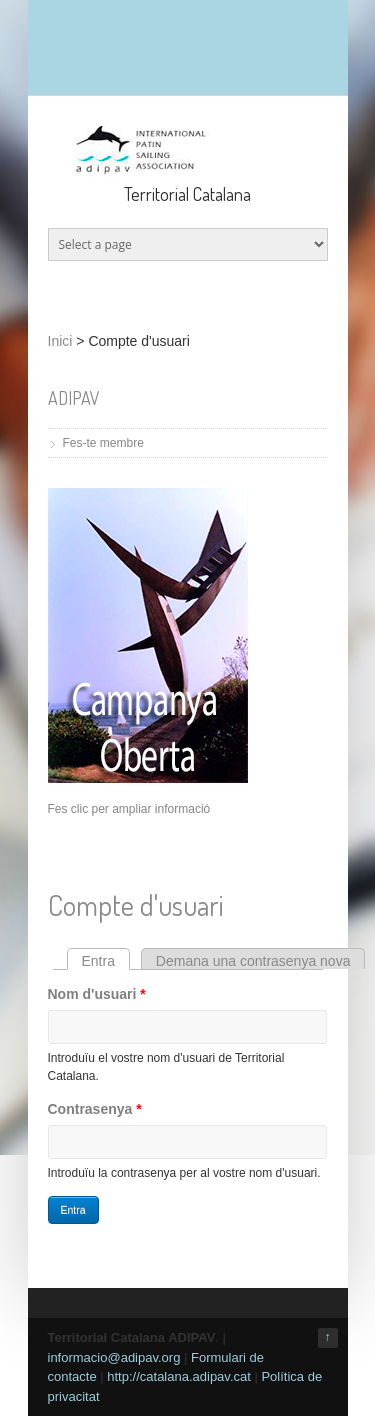  Describe the element at coordinates (253, 961) in the screenshot. I see `Demana una contrasenya nova` at that location.